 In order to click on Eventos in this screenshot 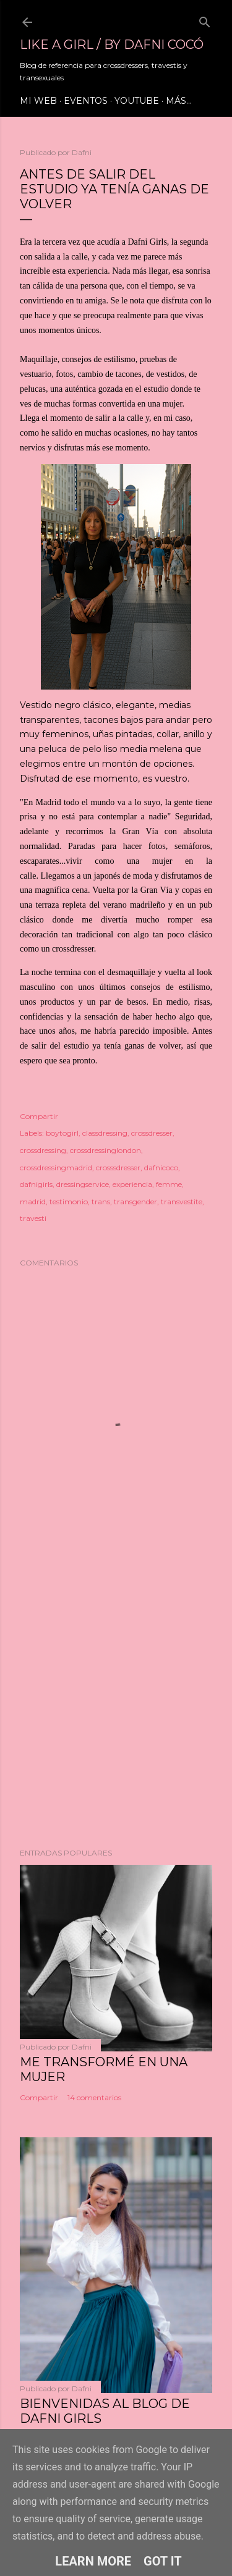, I will do `click(86, 100)`.